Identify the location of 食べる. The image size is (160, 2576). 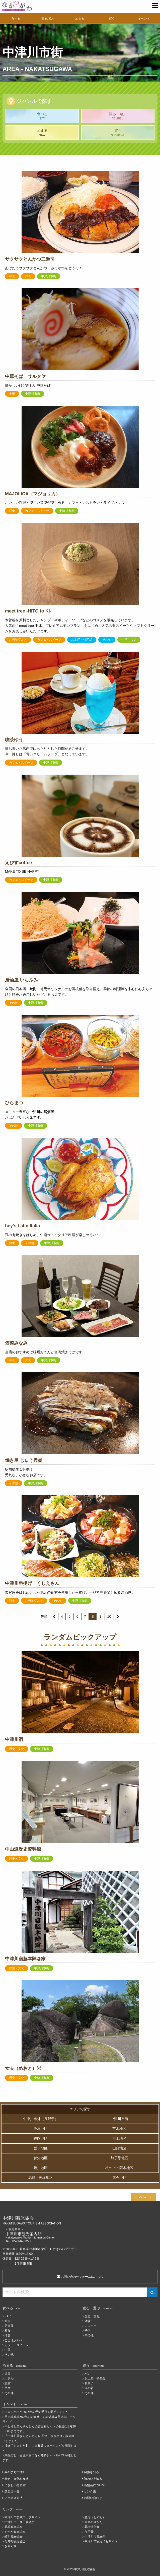
(15, 18).